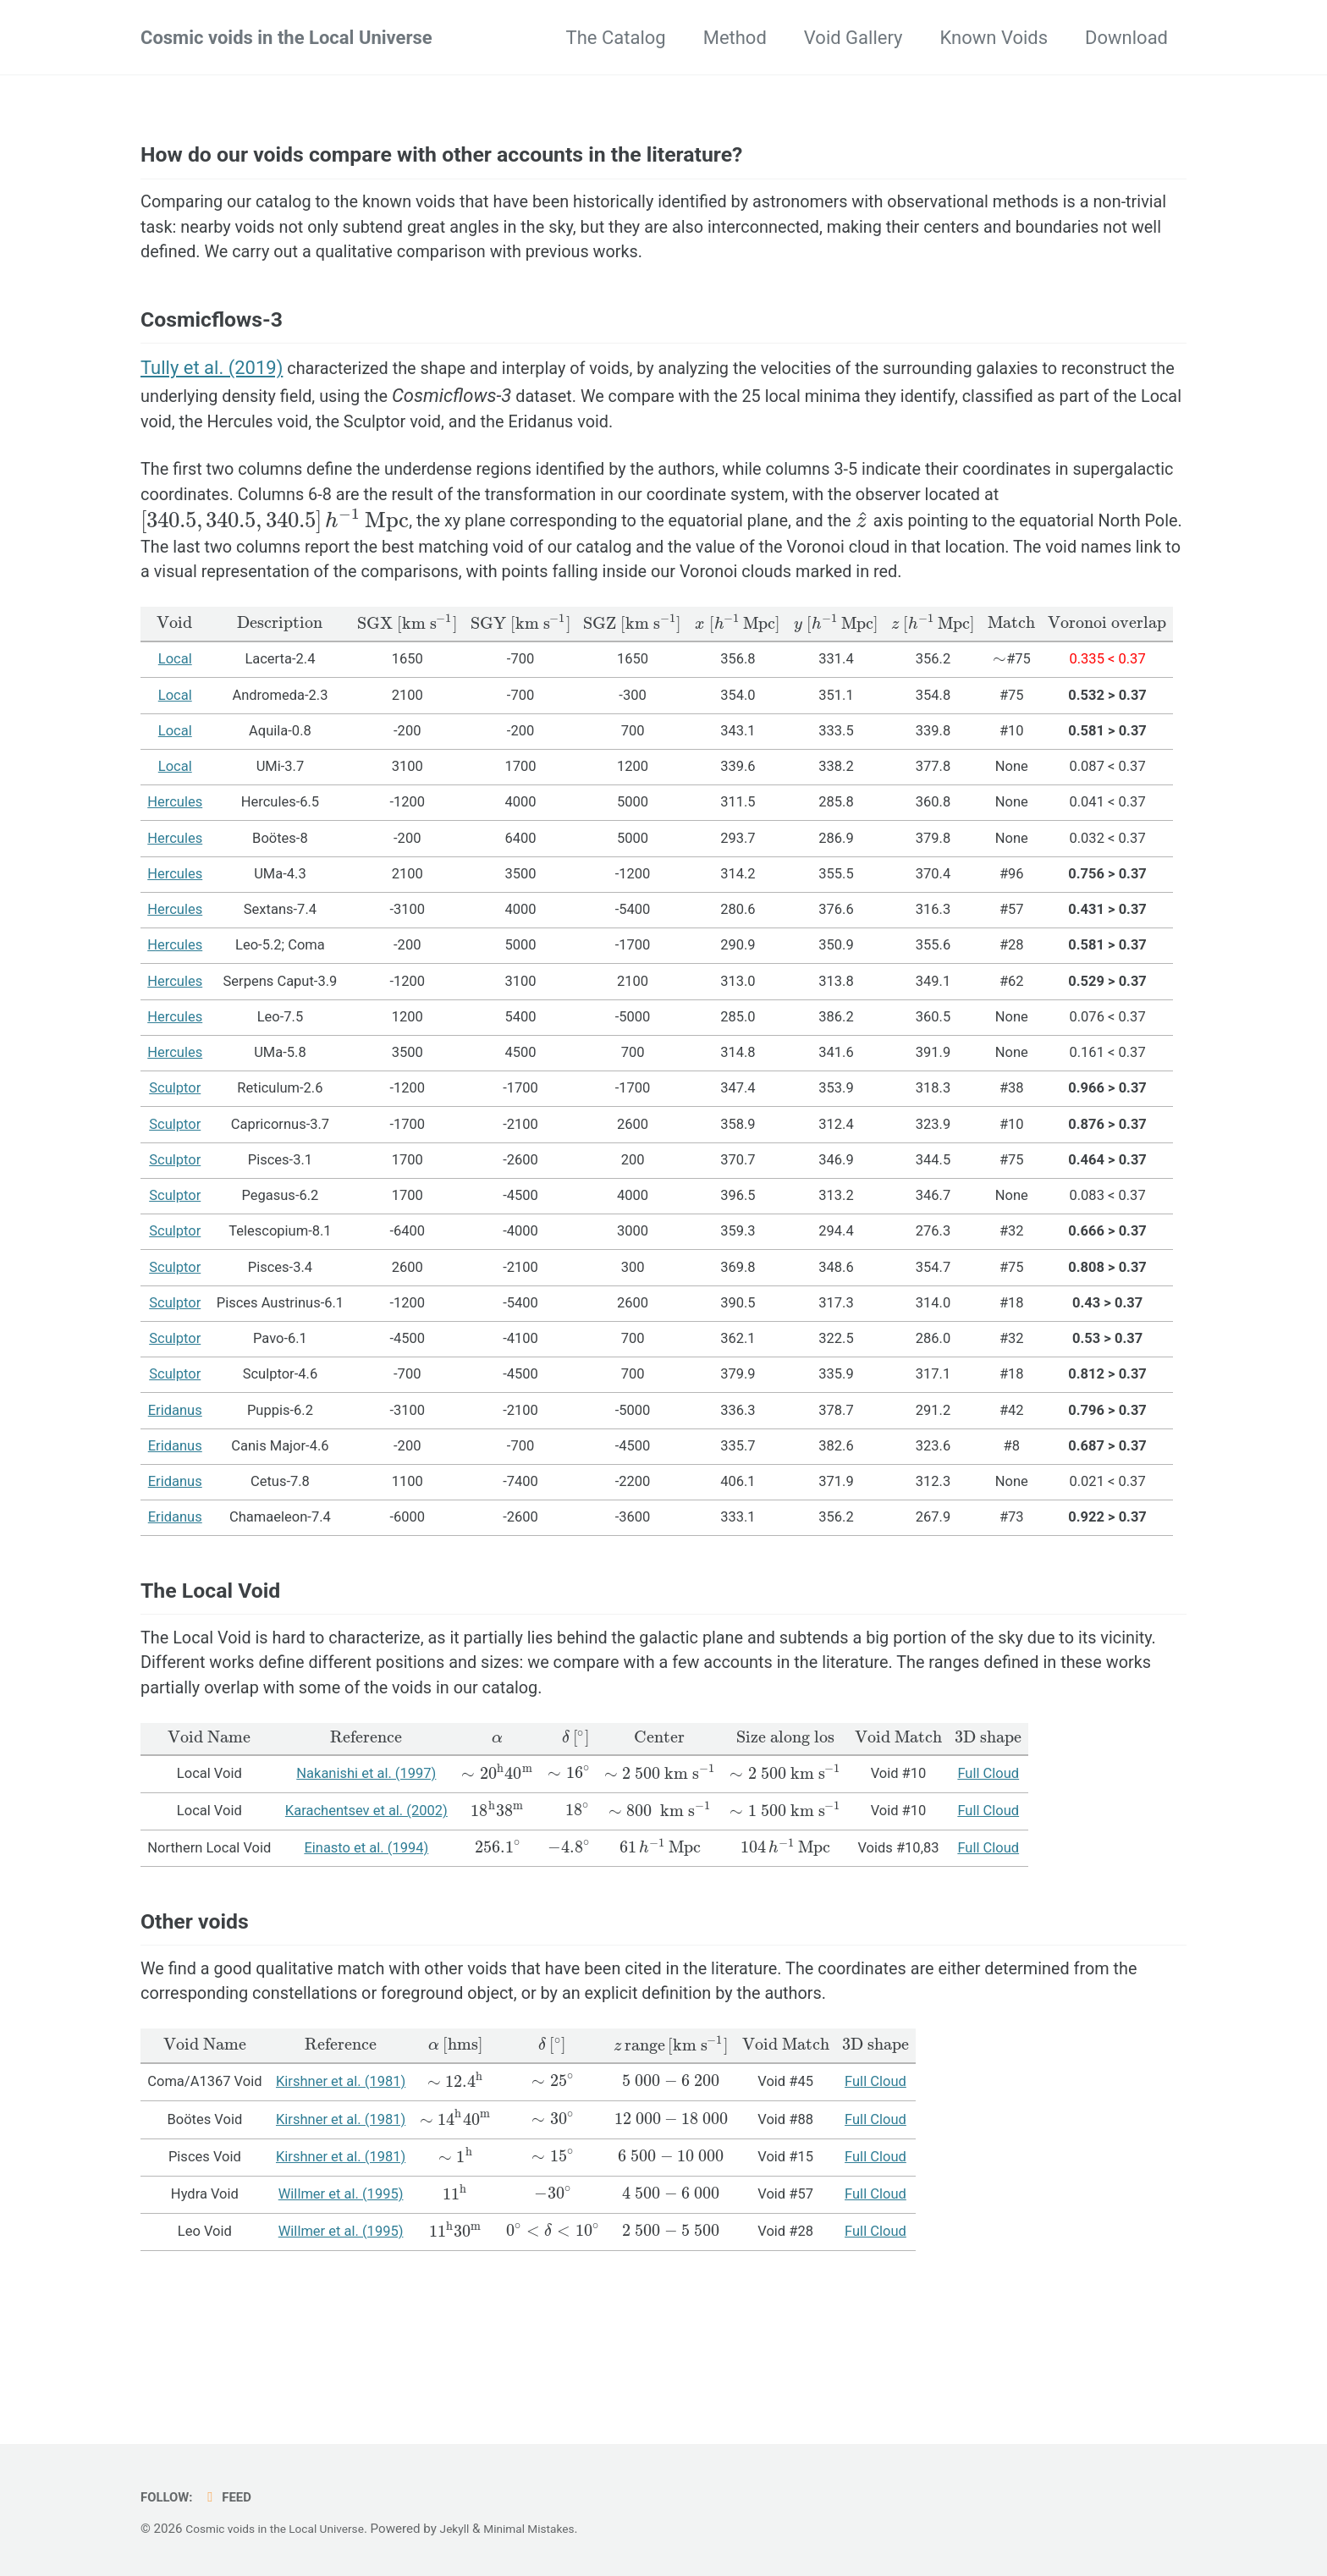  Describe the element at coordinates (993, 37) in the screenshot. I see `Known Voids` at that location.